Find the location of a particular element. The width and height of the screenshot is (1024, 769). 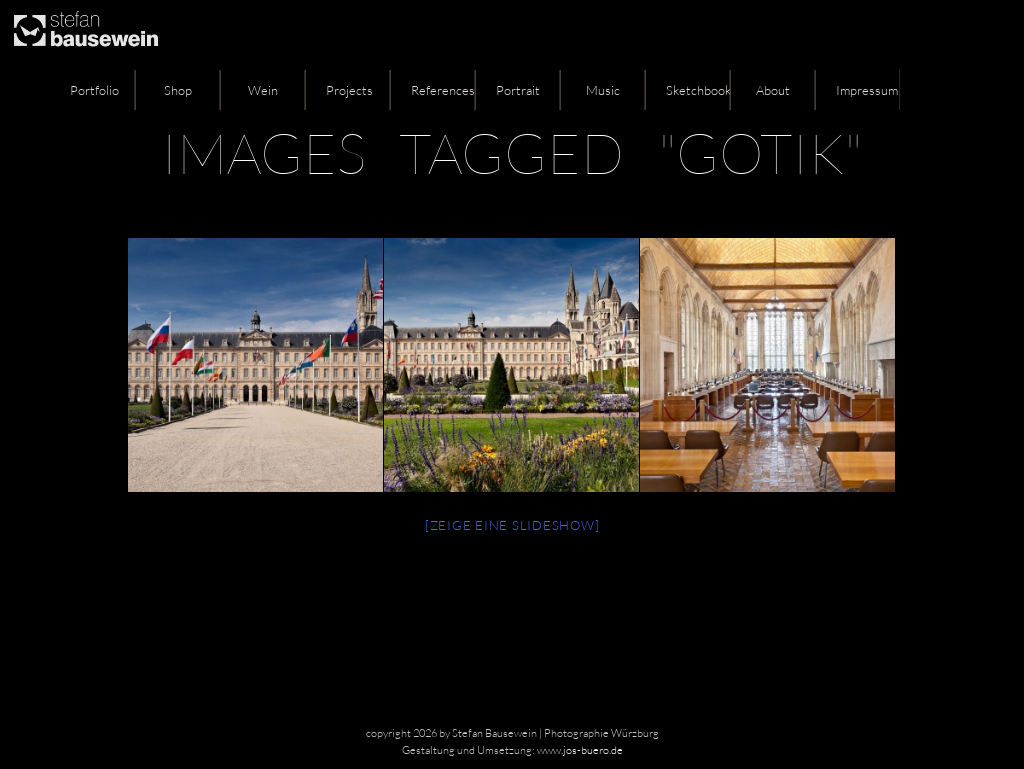

About is located at coordinates (773, 90).